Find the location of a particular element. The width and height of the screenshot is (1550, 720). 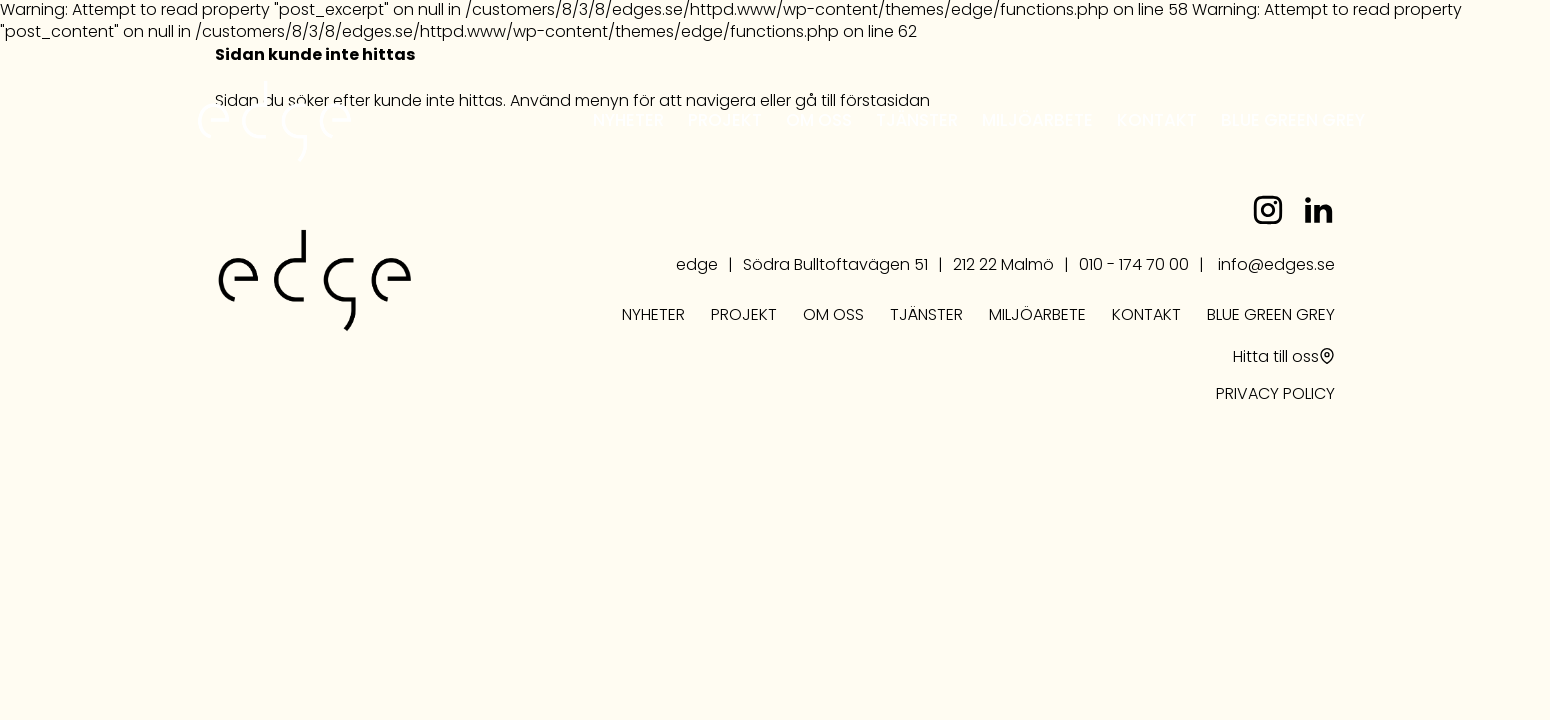

Hitta till oss is located at coordinates (1276, 358).